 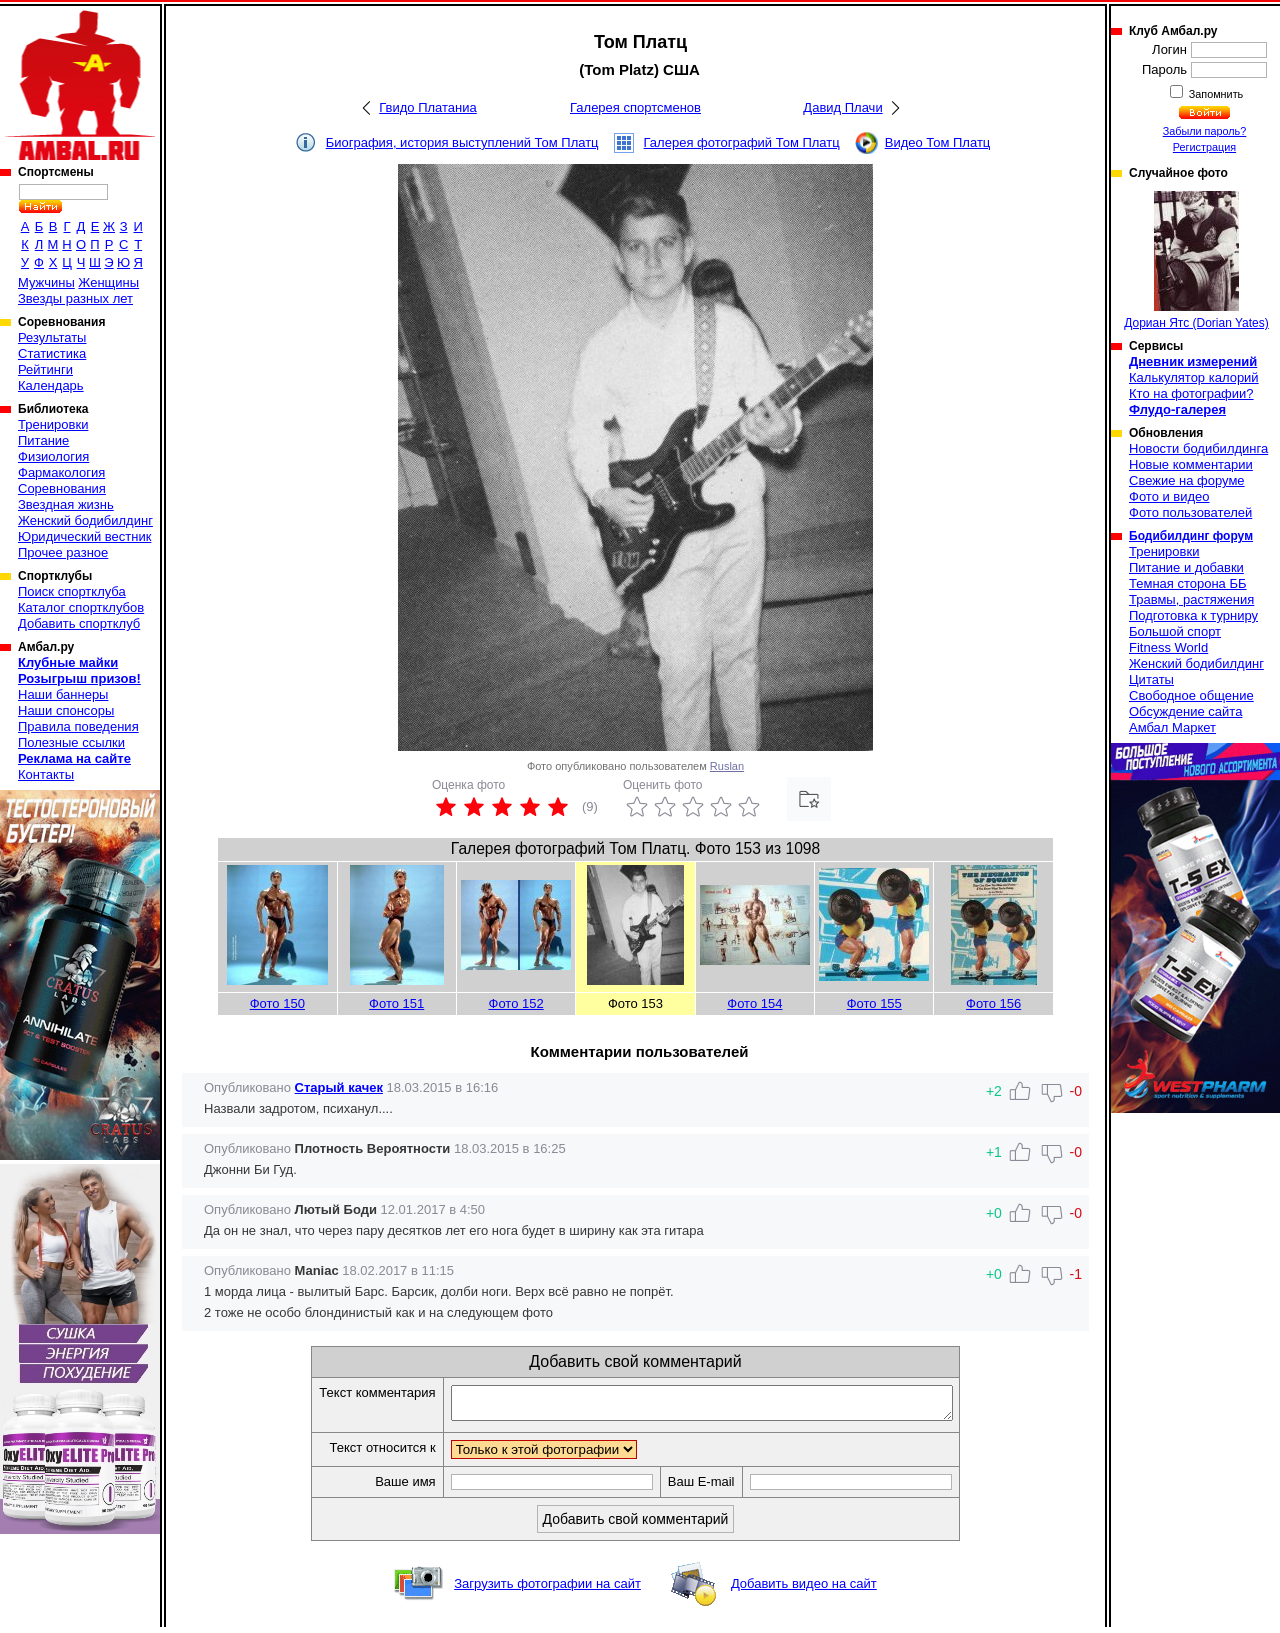 I want to click on Звездная жизнь, so click(x=66, y=504).